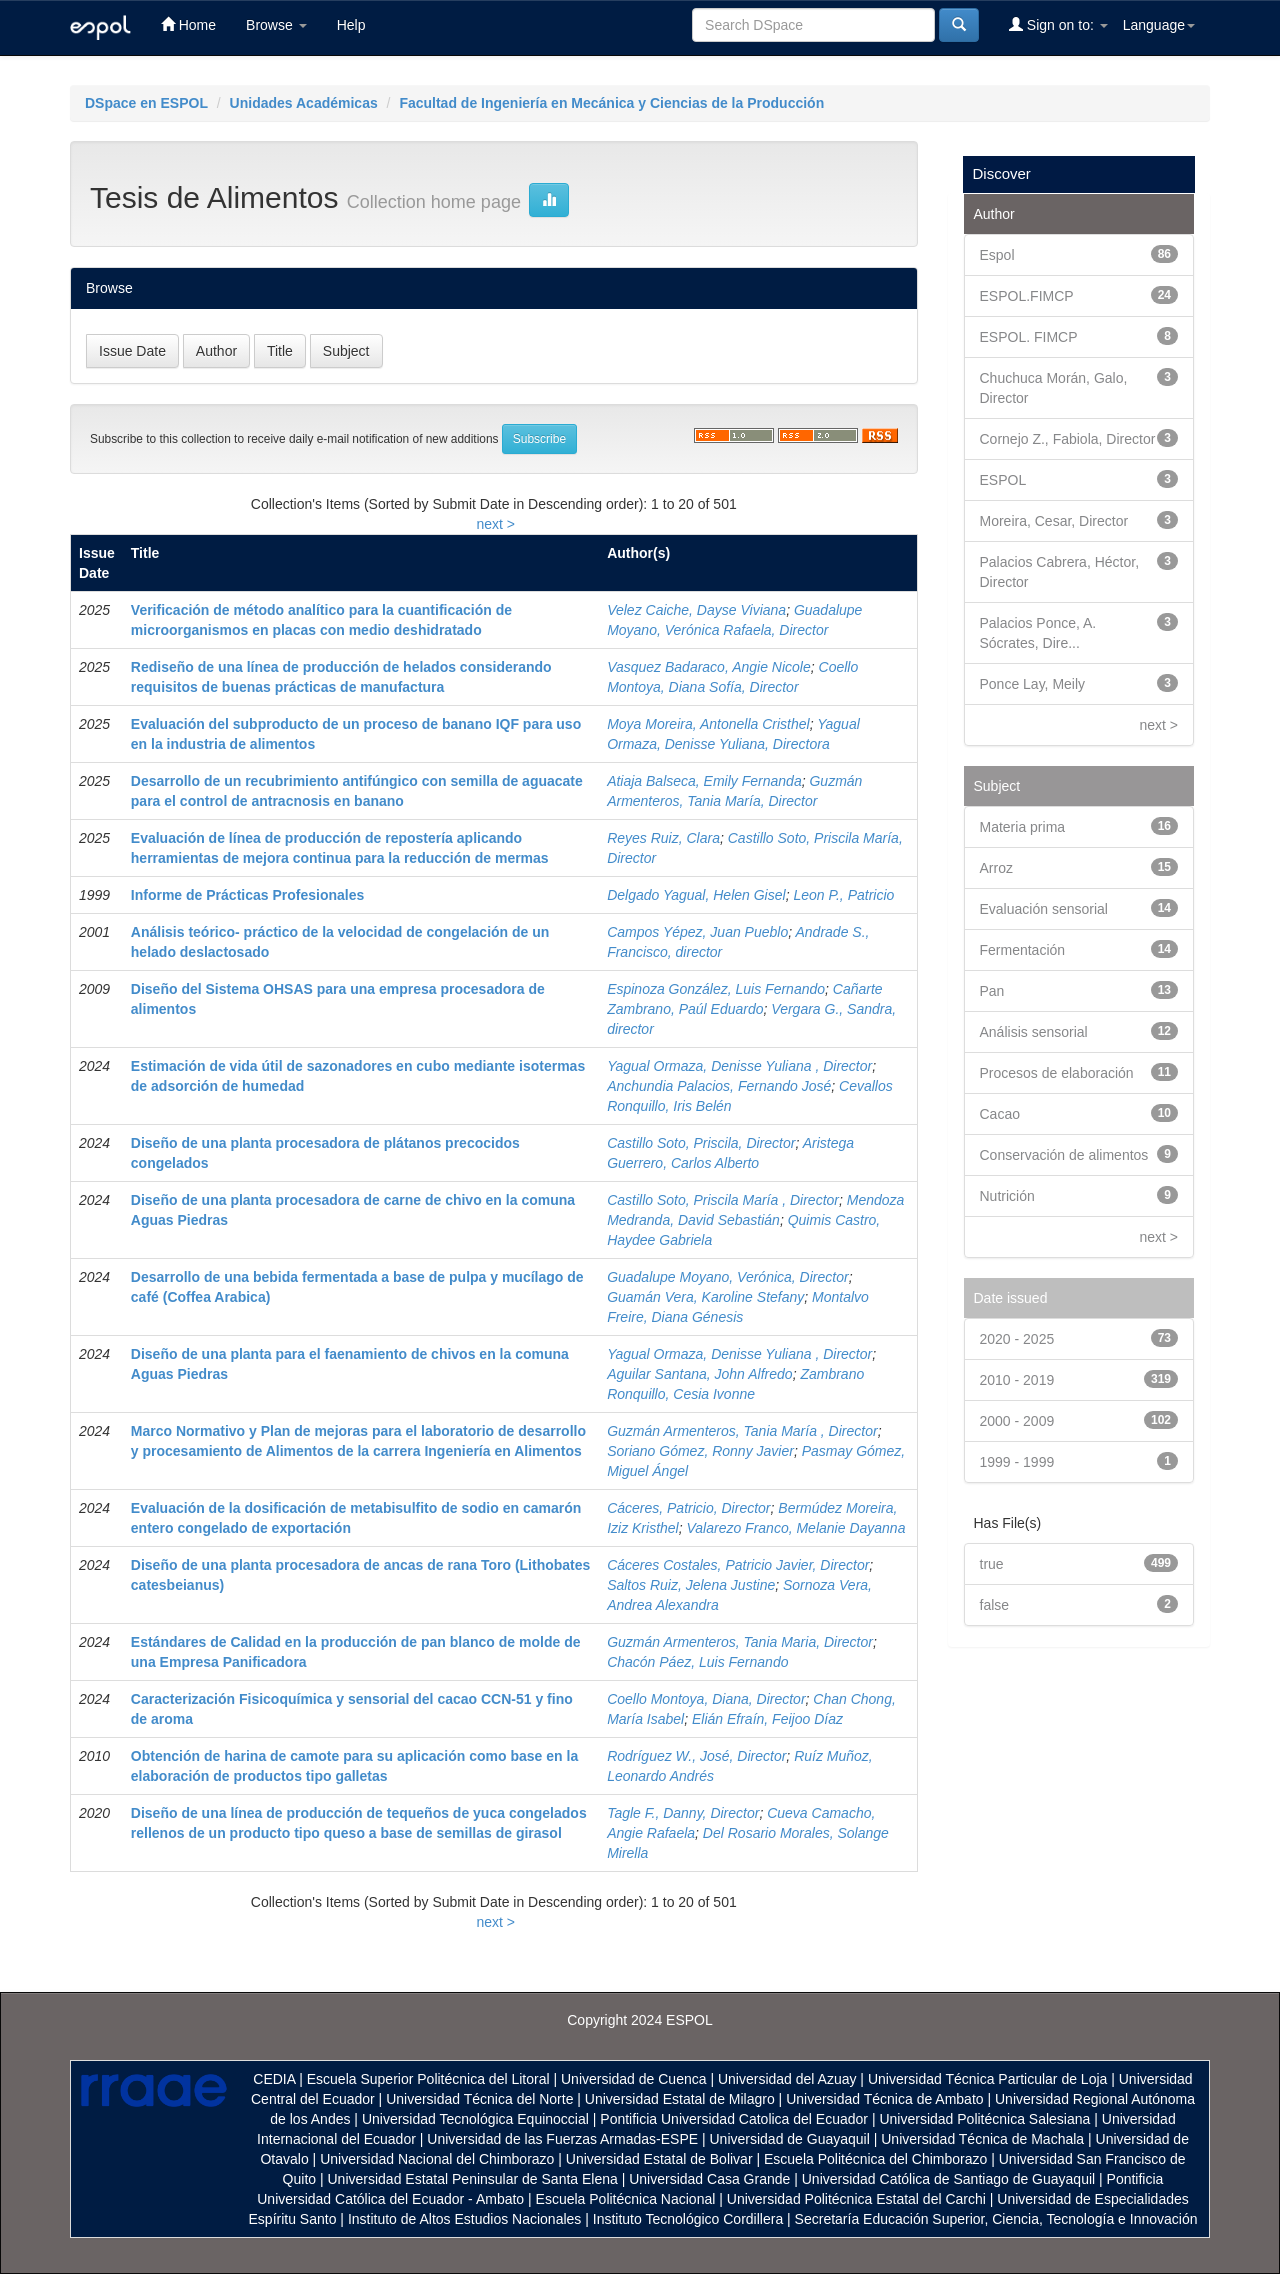  Describe the element at coordinates (982, 2139) in the screenshot. I see `Universidad Técnica de Machala` at that location.